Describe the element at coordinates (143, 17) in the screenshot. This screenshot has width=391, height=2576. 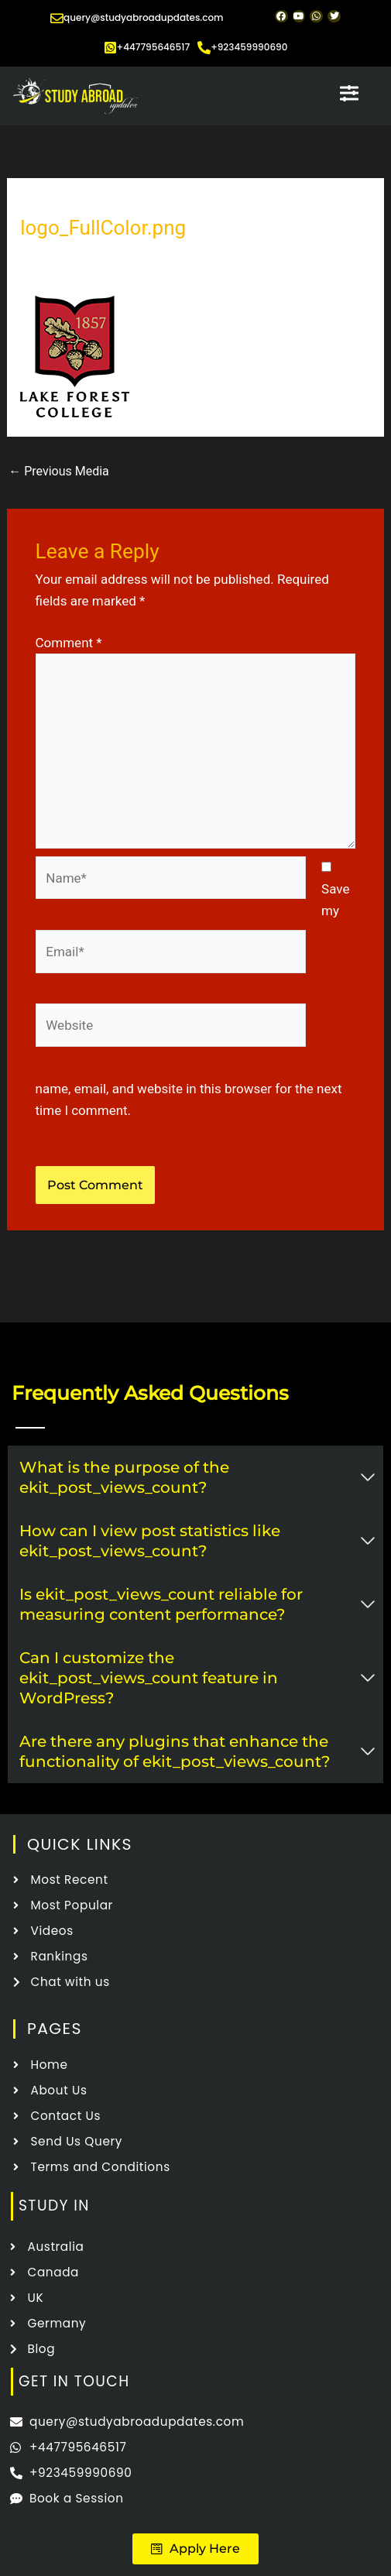
I see `query@studyabroadupdates.com` at that location.